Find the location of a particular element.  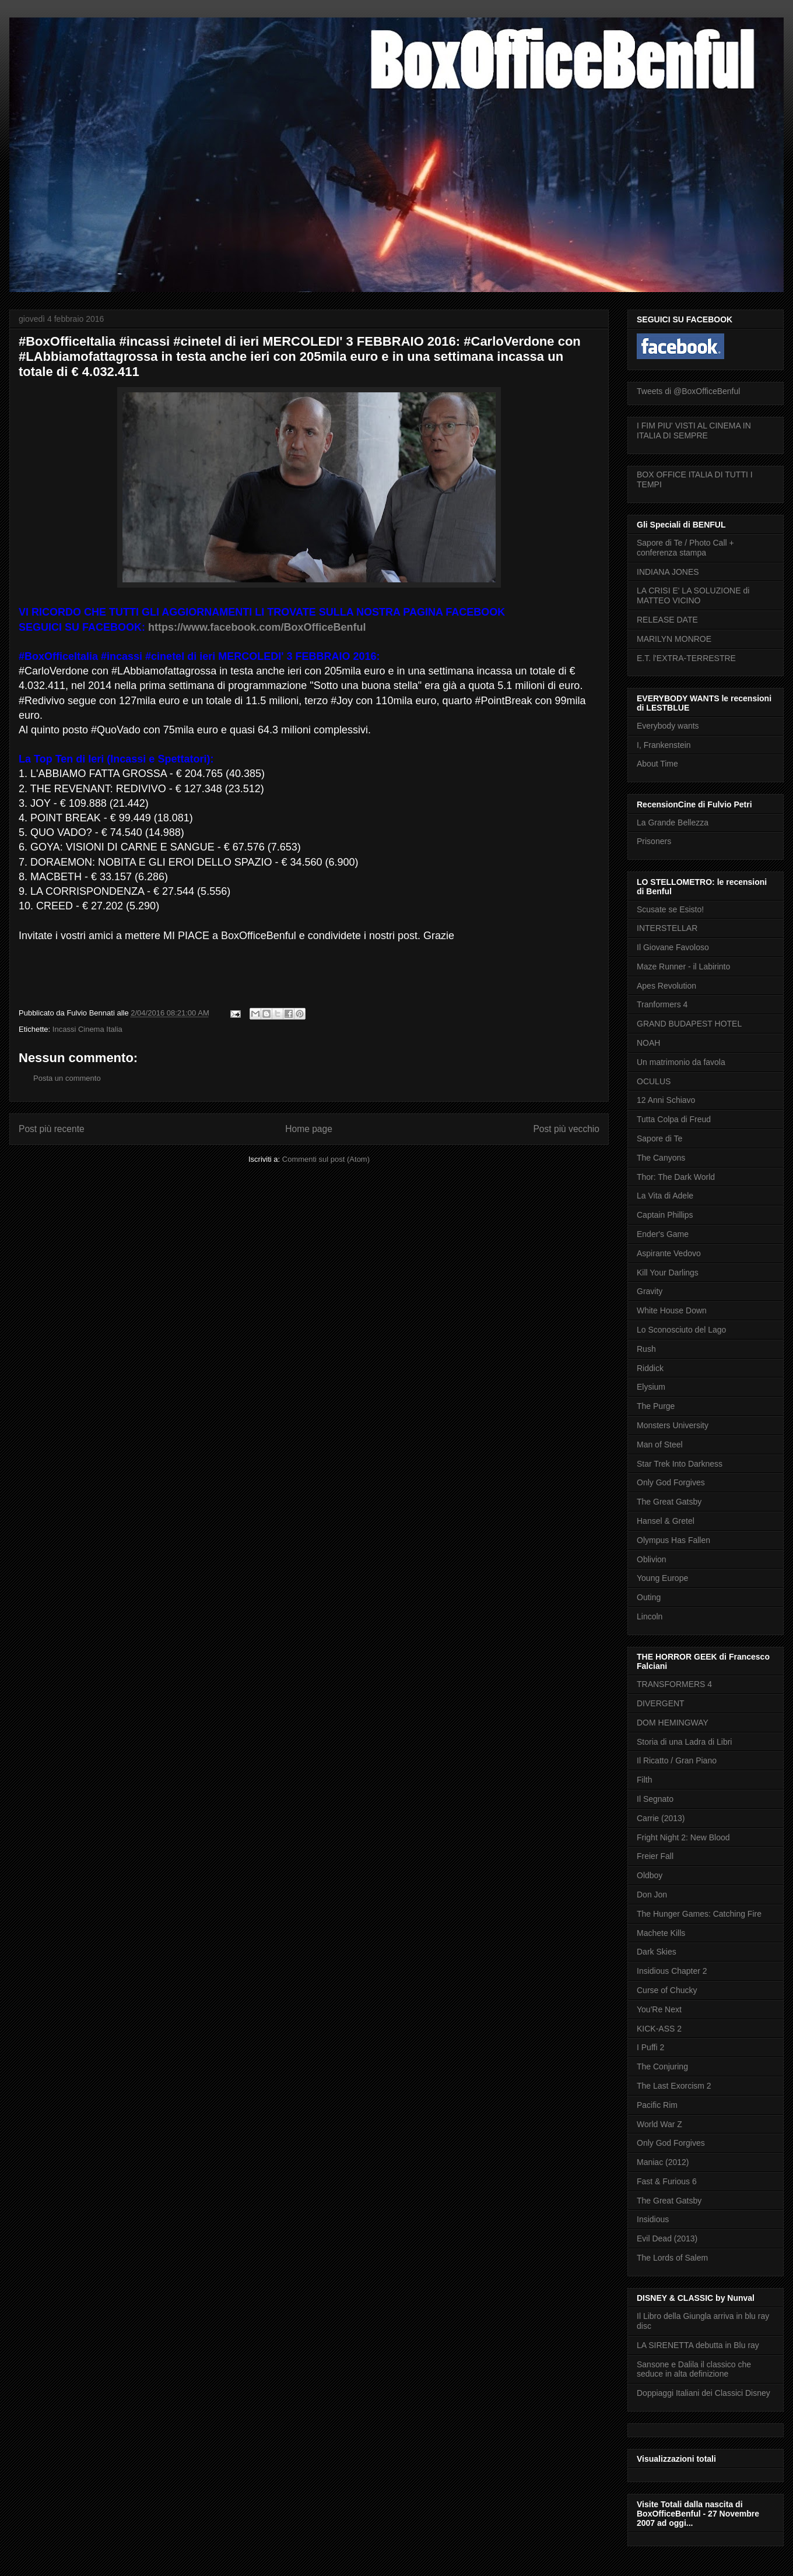

Elysium is located at coordinates (651, 1386).